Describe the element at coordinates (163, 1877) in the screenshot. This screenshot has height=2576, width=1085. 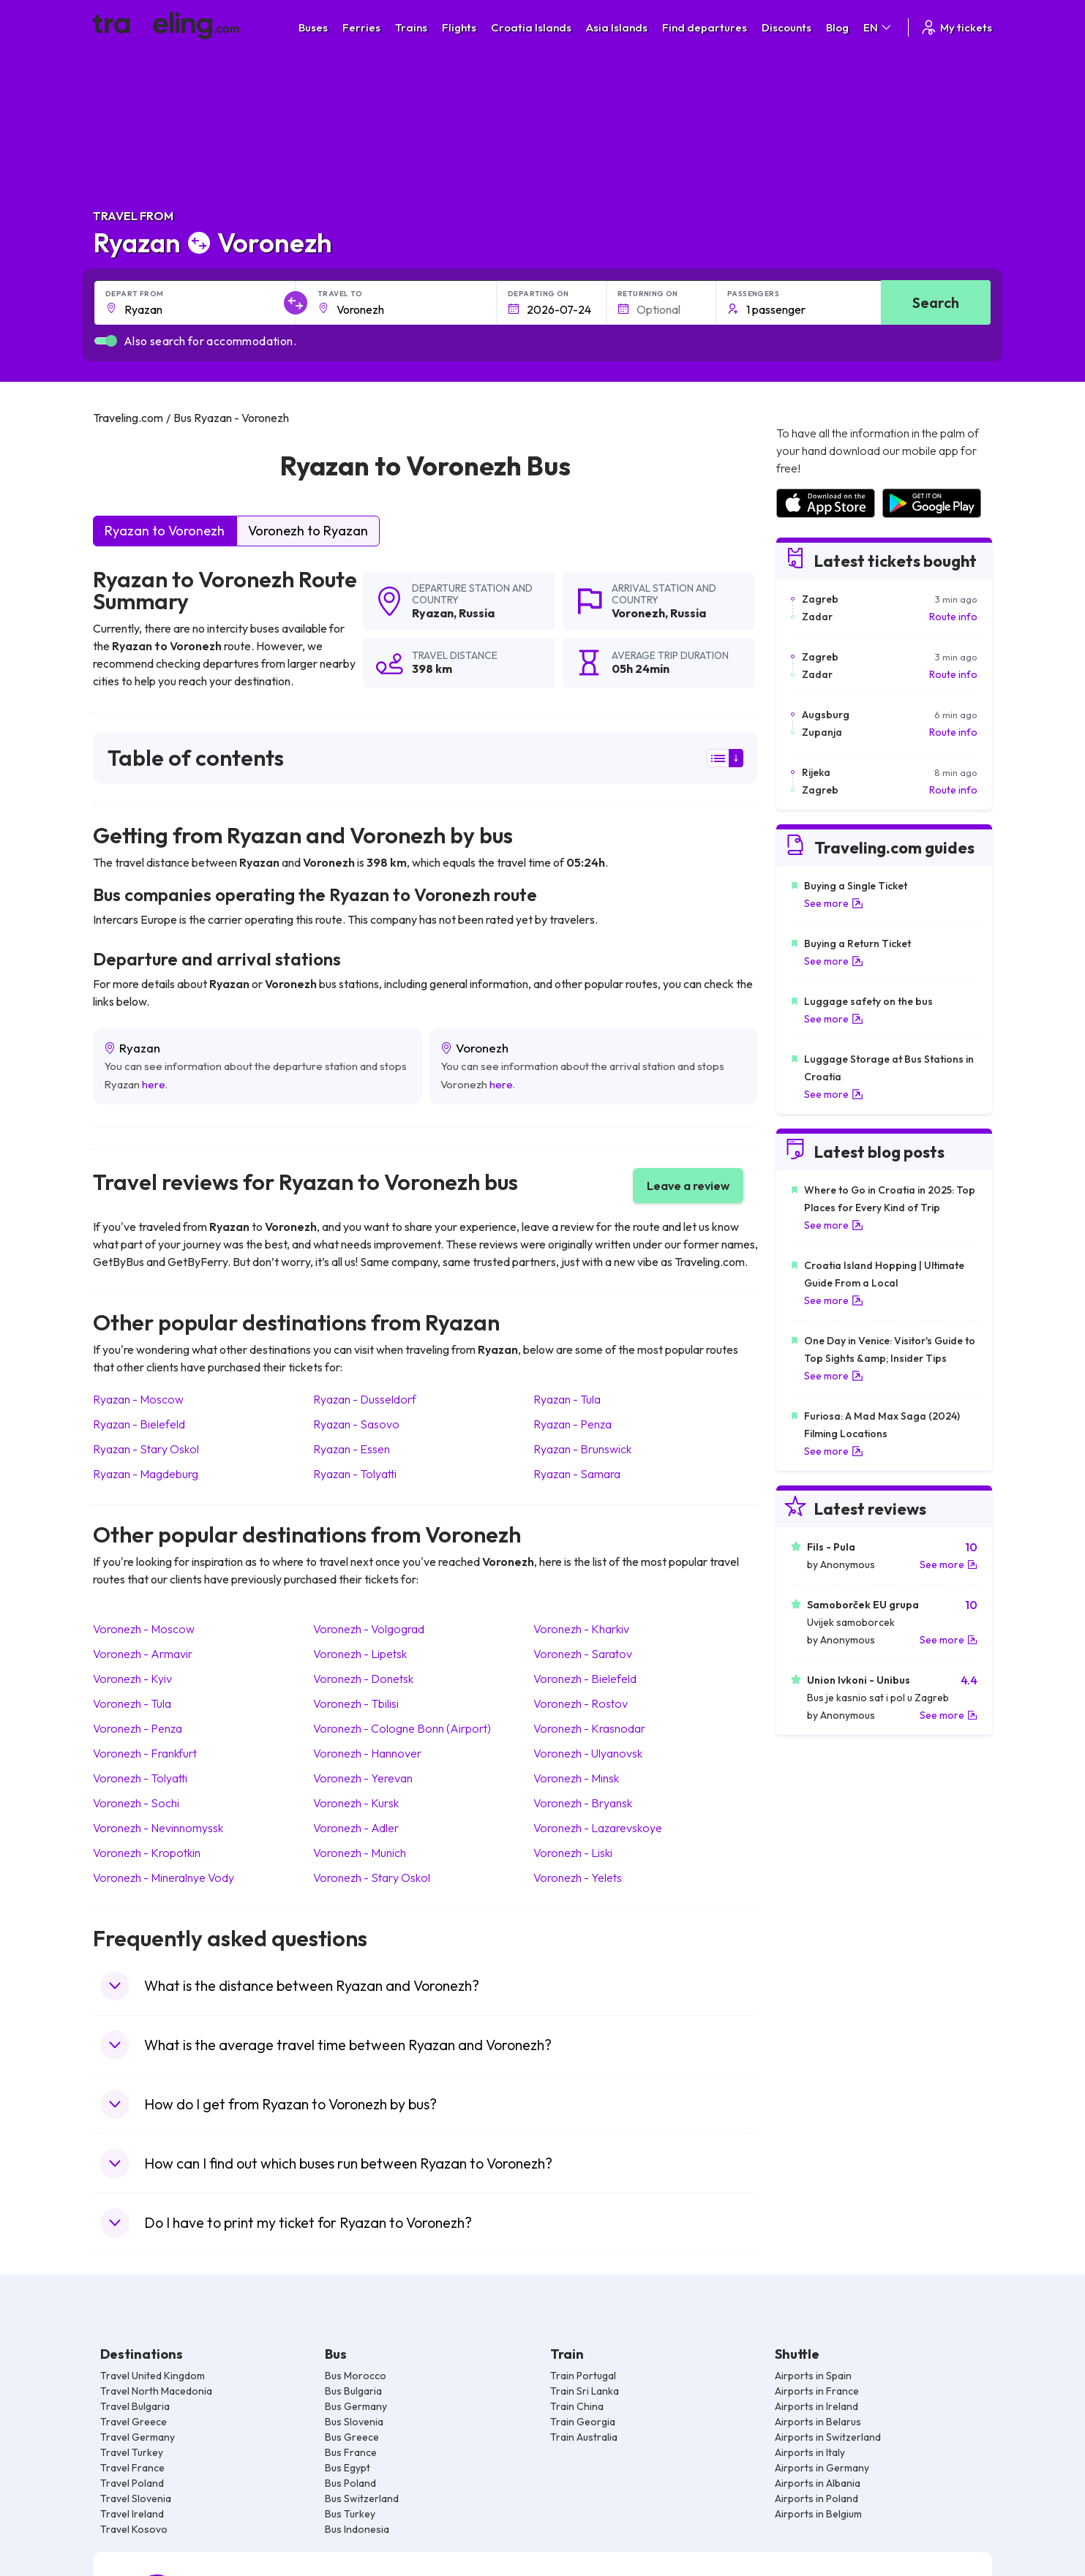
I see `Voronezh Mineralnye Vody` at that location.